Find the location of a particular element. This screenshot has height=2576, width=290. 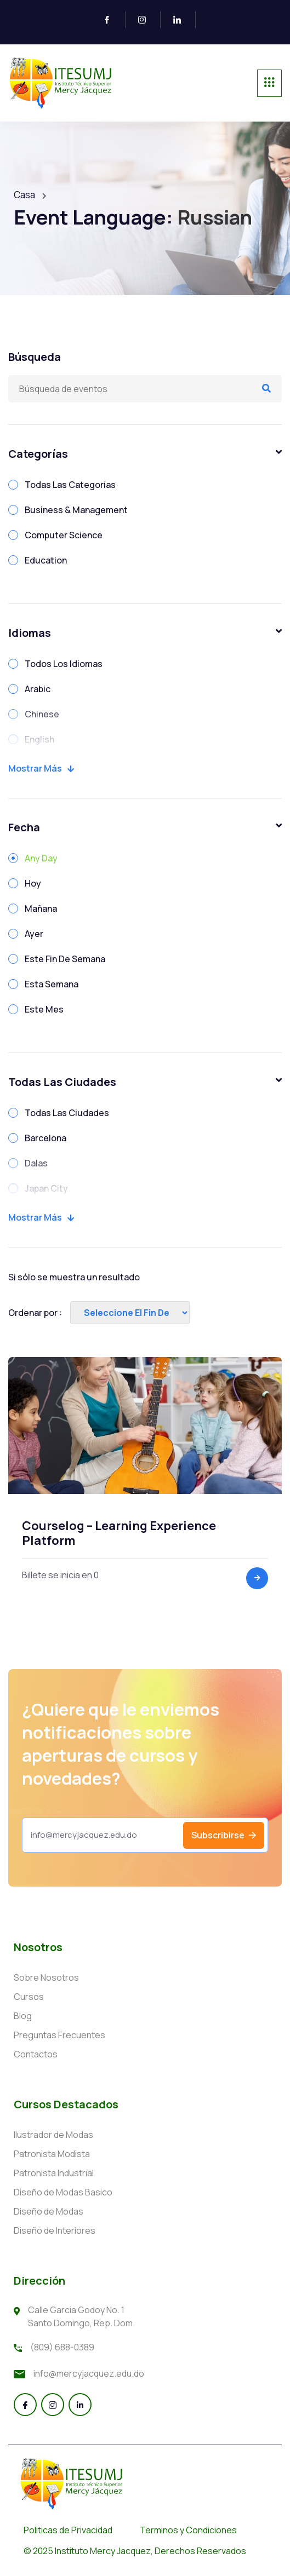

Courselog – Learning Experience Platform is located at coordinates (119, 1532).